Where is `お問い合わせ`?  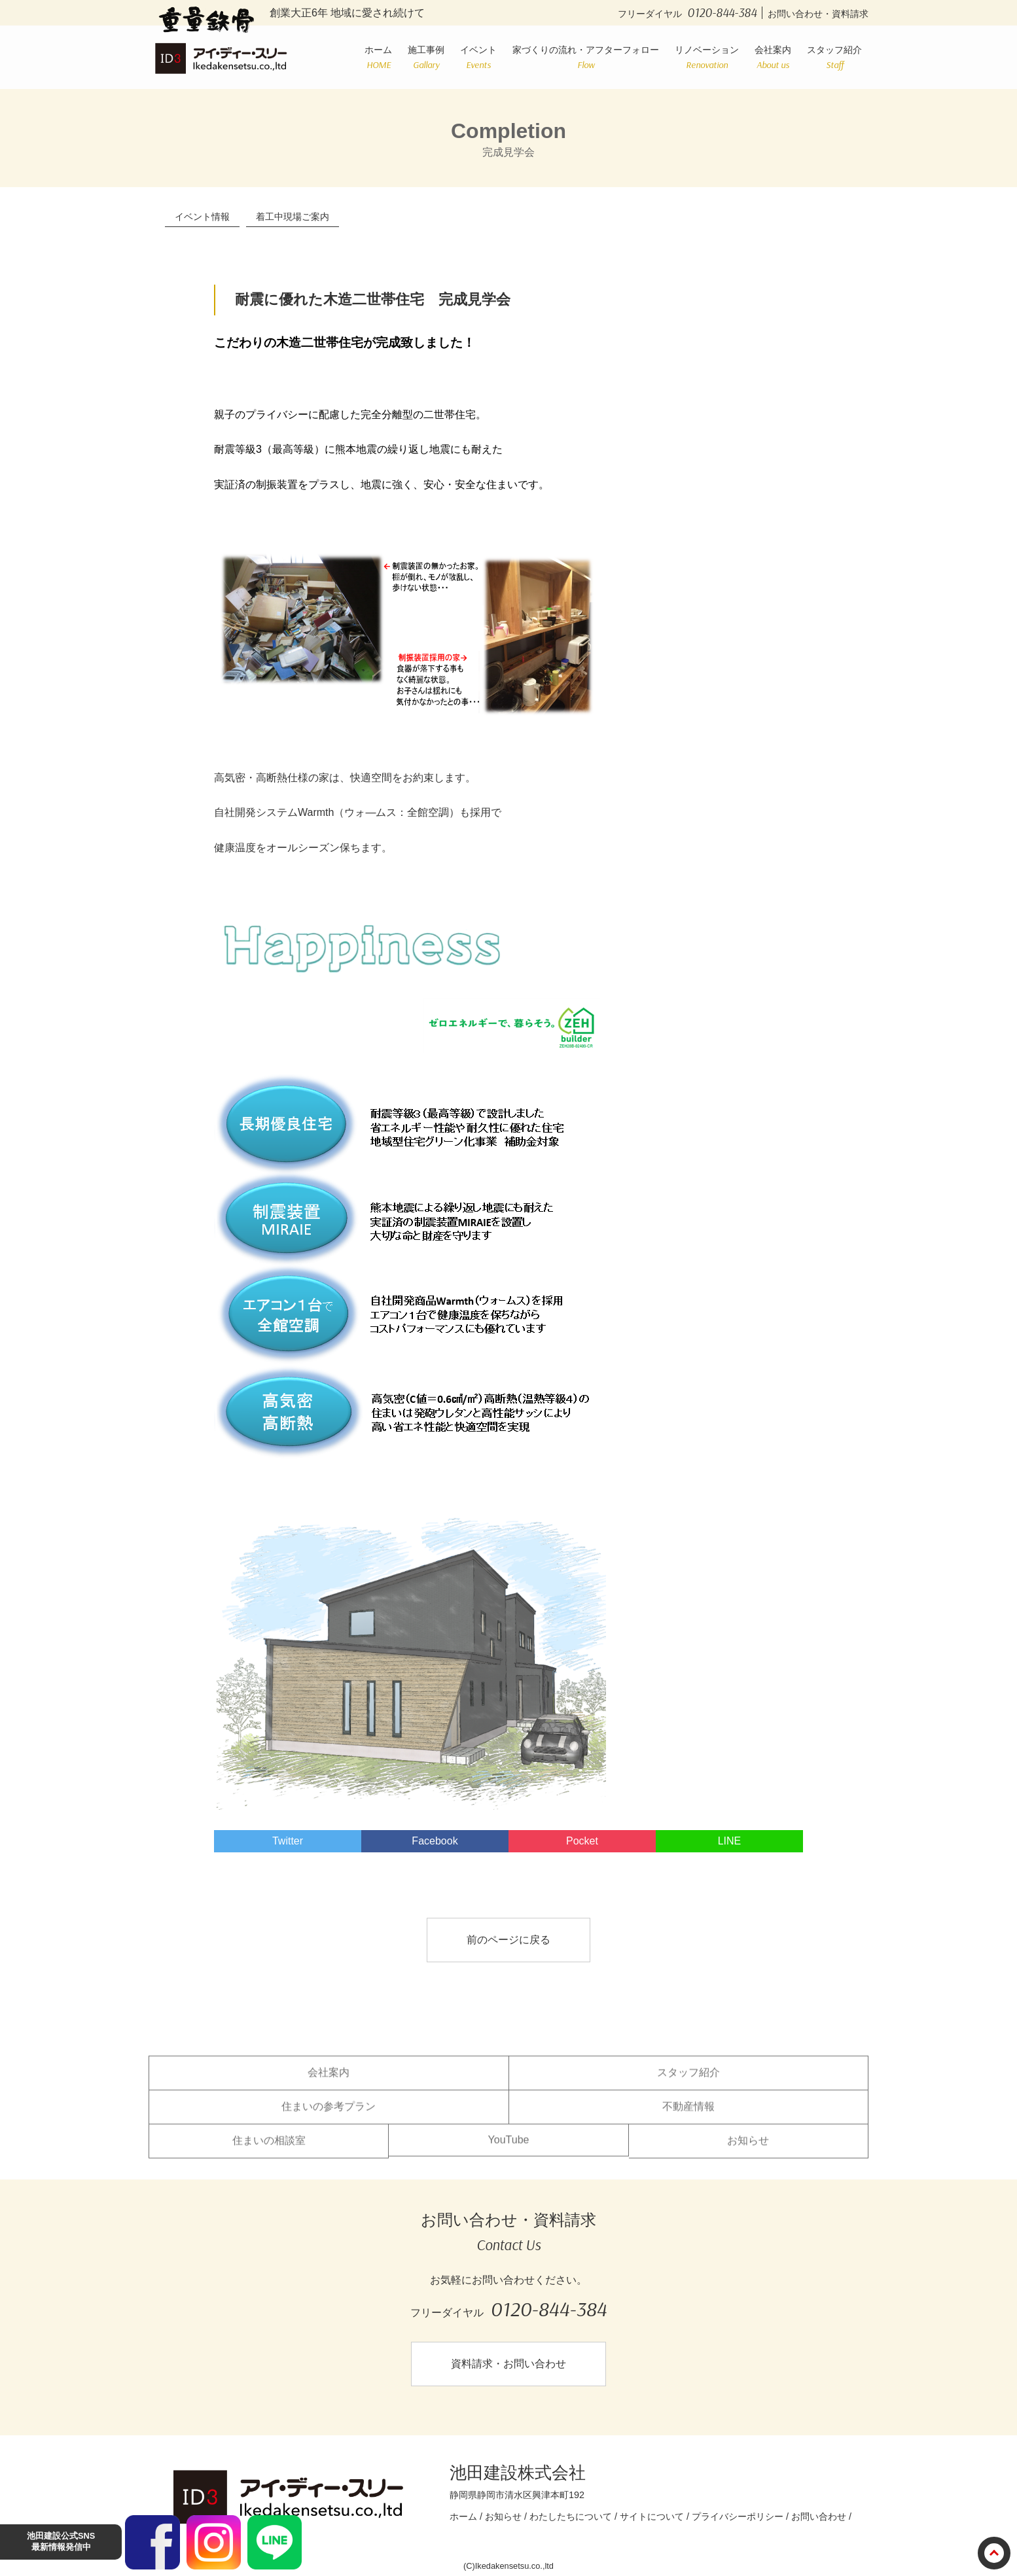
お問い合わせ is located at coordinates (818, 2516).